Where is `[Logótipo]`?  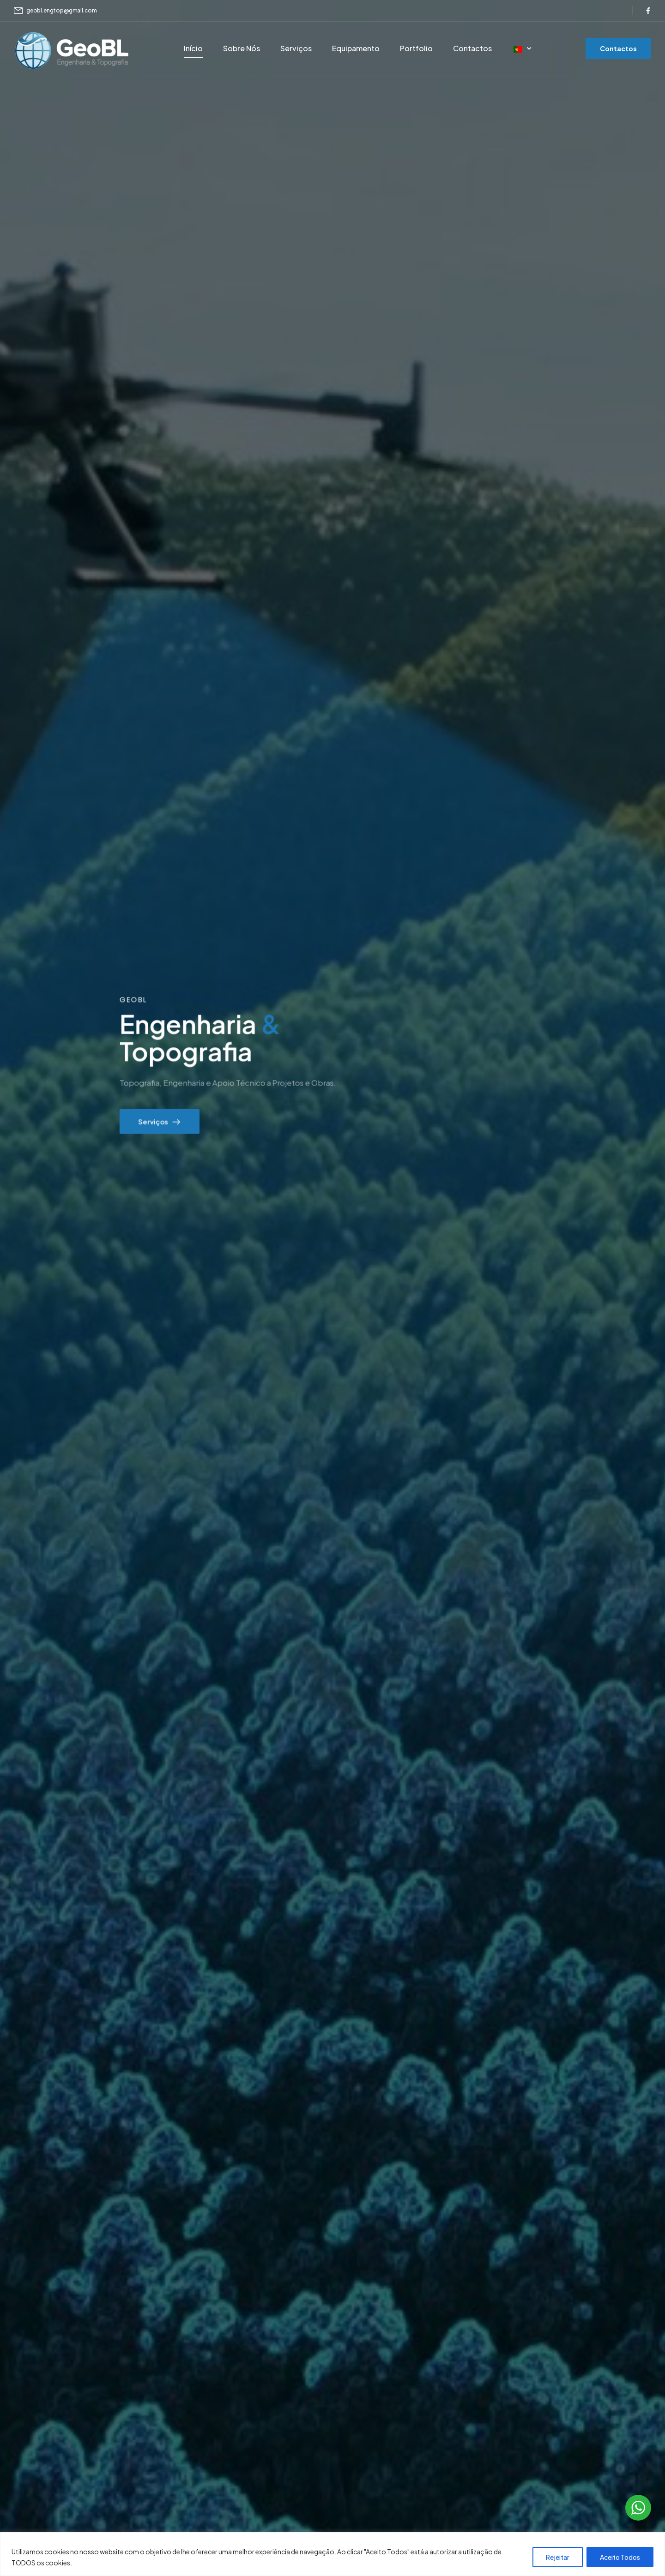
[Logótipo] is located at coordinates (71, 50).